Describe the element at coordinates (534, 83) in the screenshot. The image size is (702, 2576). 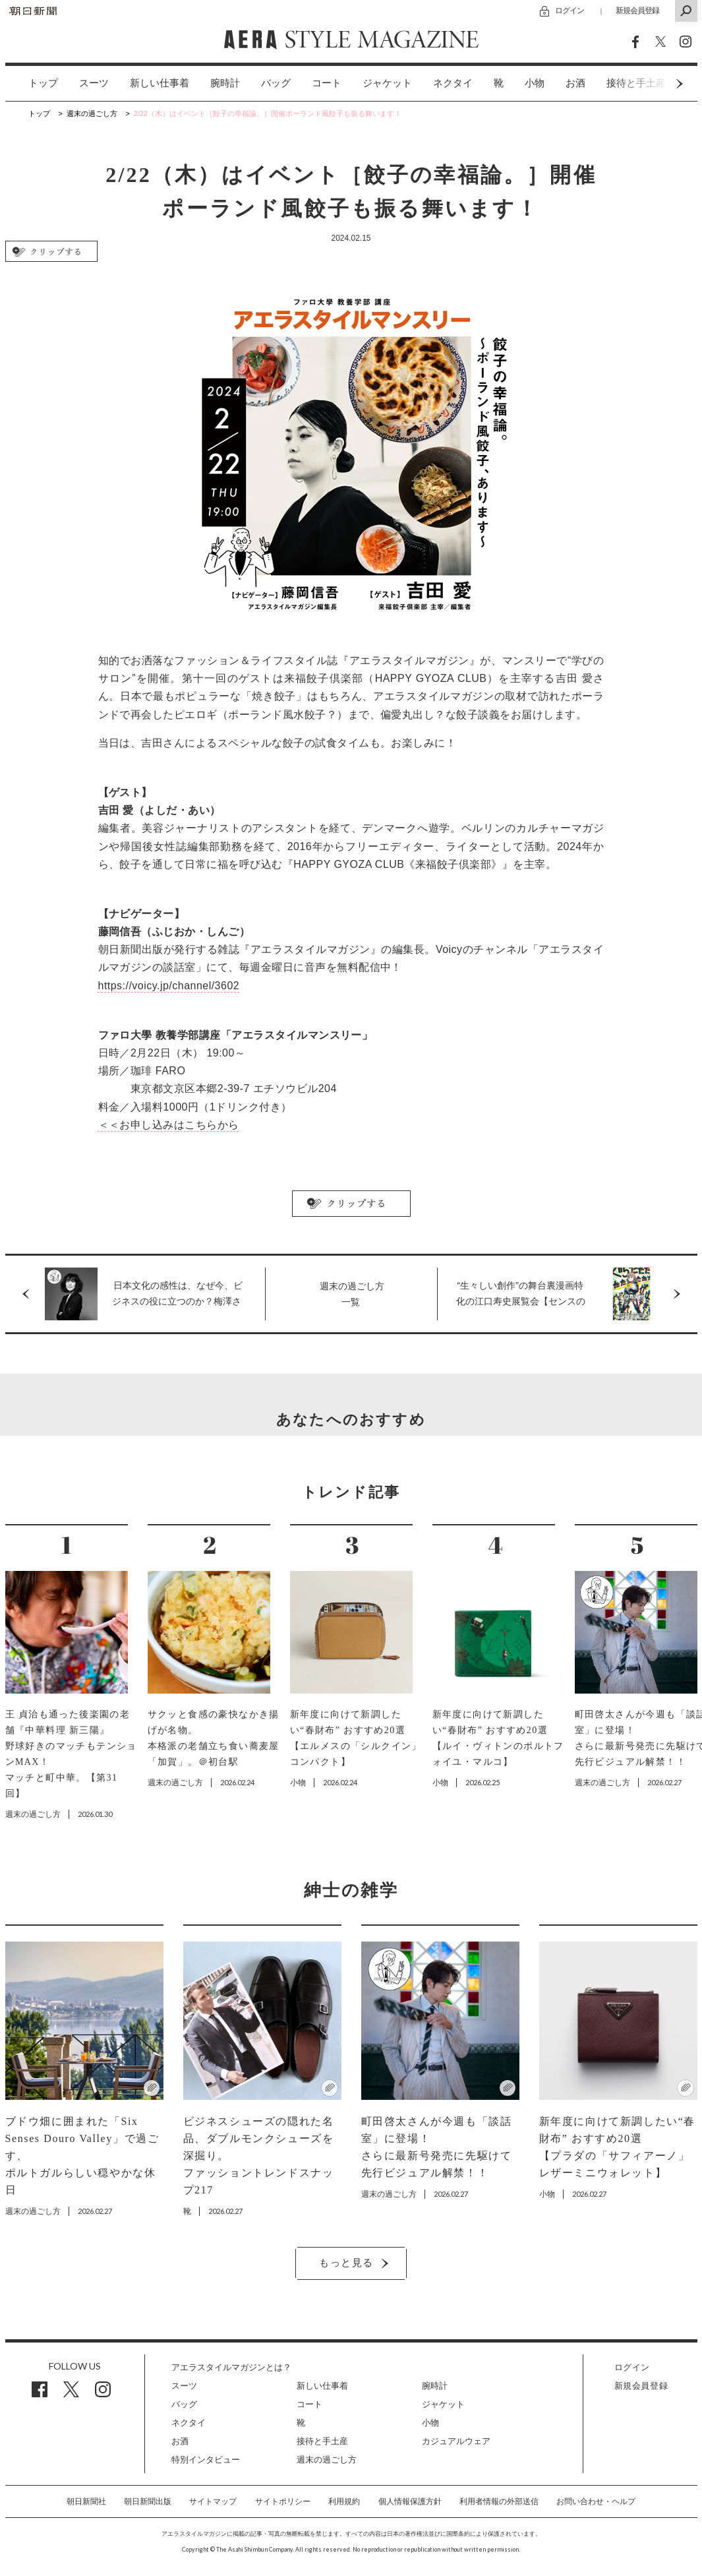
I see `小物` at that location.